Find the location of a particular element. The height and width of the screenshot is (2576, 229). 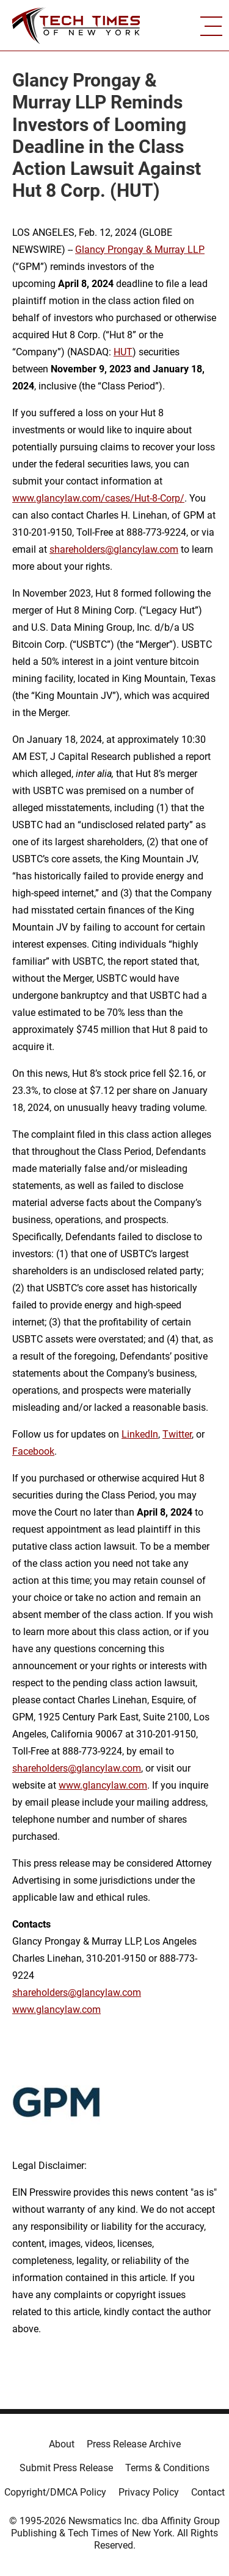

Press Release Archive is located at coordinates (134, 2444).